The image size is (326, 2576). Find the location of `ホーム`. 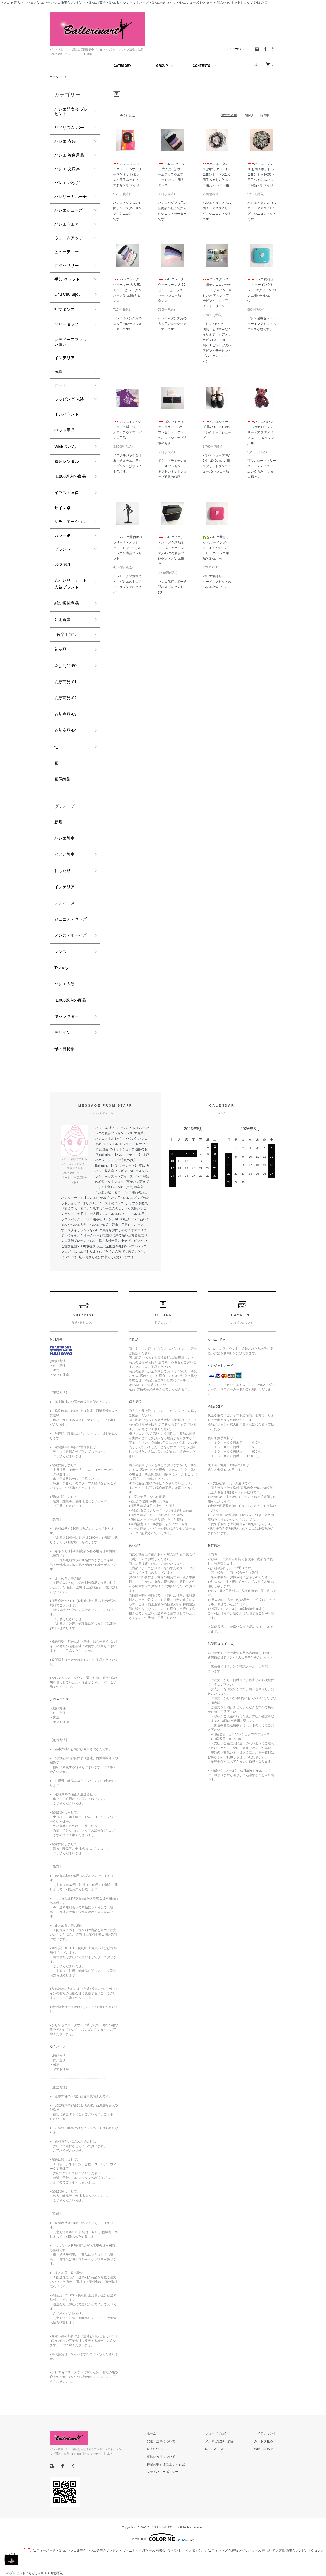

ホーム is located at coordinates (54, 76).